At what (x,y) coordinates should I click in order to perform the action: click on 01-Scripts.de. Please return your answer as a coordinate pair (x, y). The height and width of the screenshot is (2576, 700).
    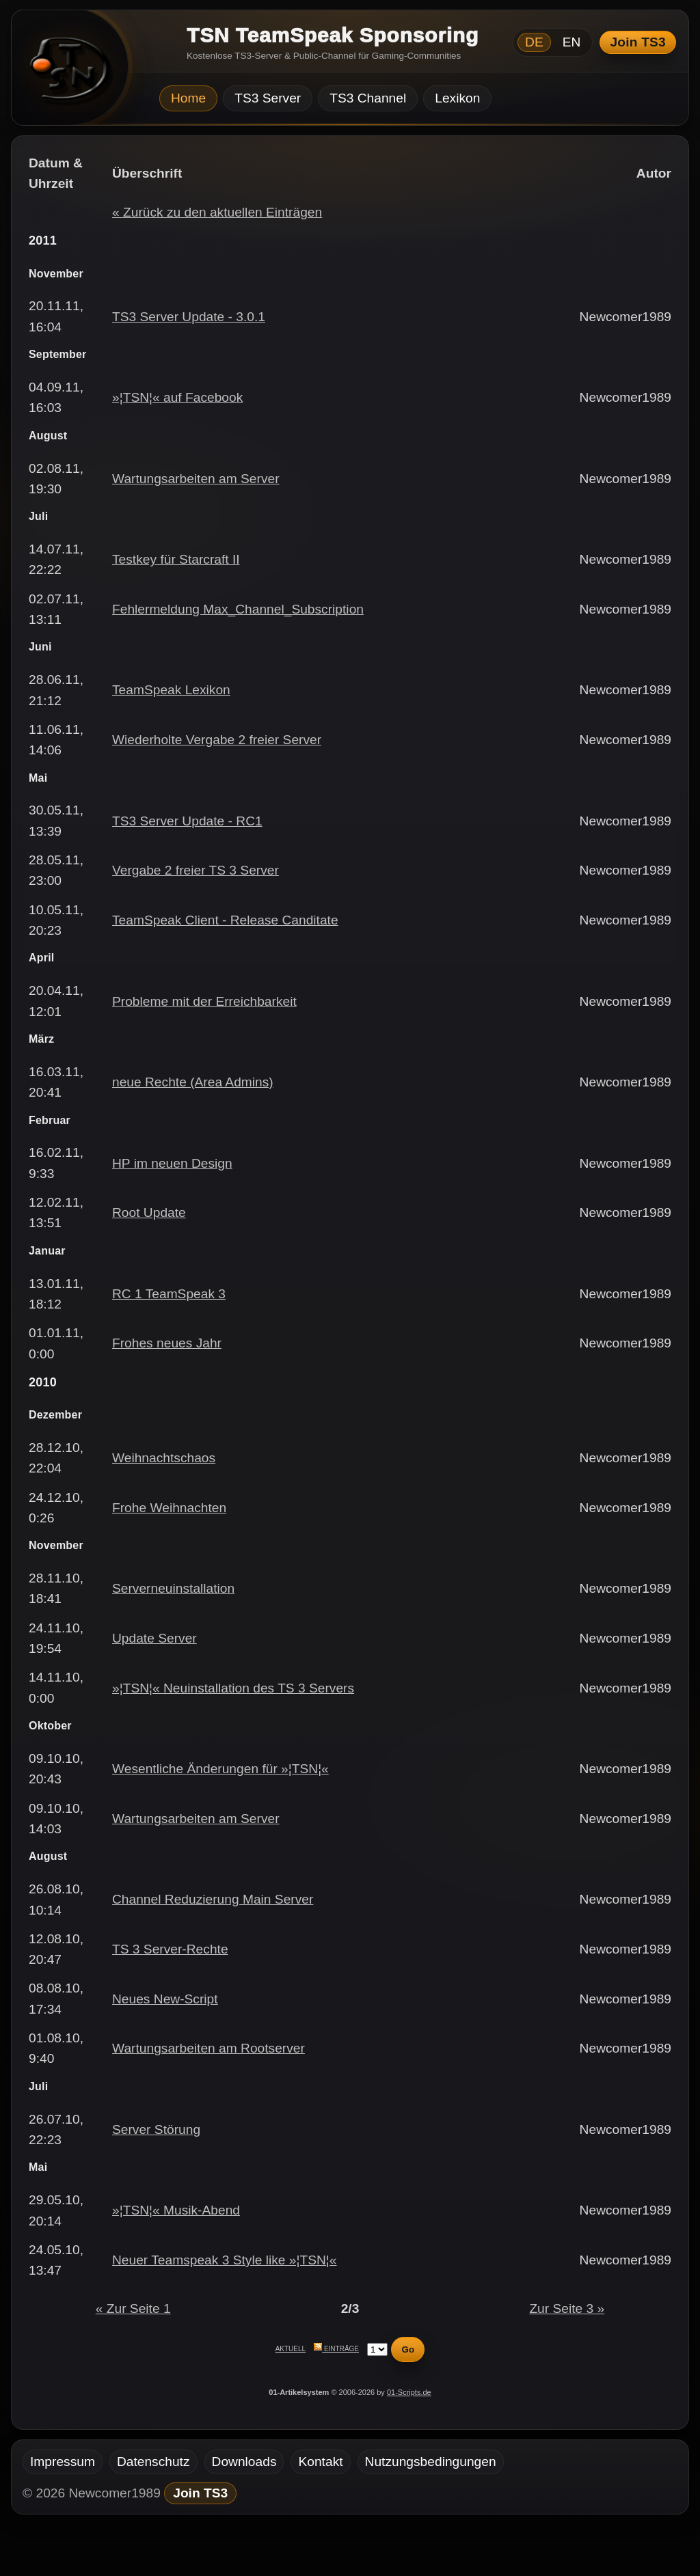
    Looking at the image, I should click on (409, 2392).